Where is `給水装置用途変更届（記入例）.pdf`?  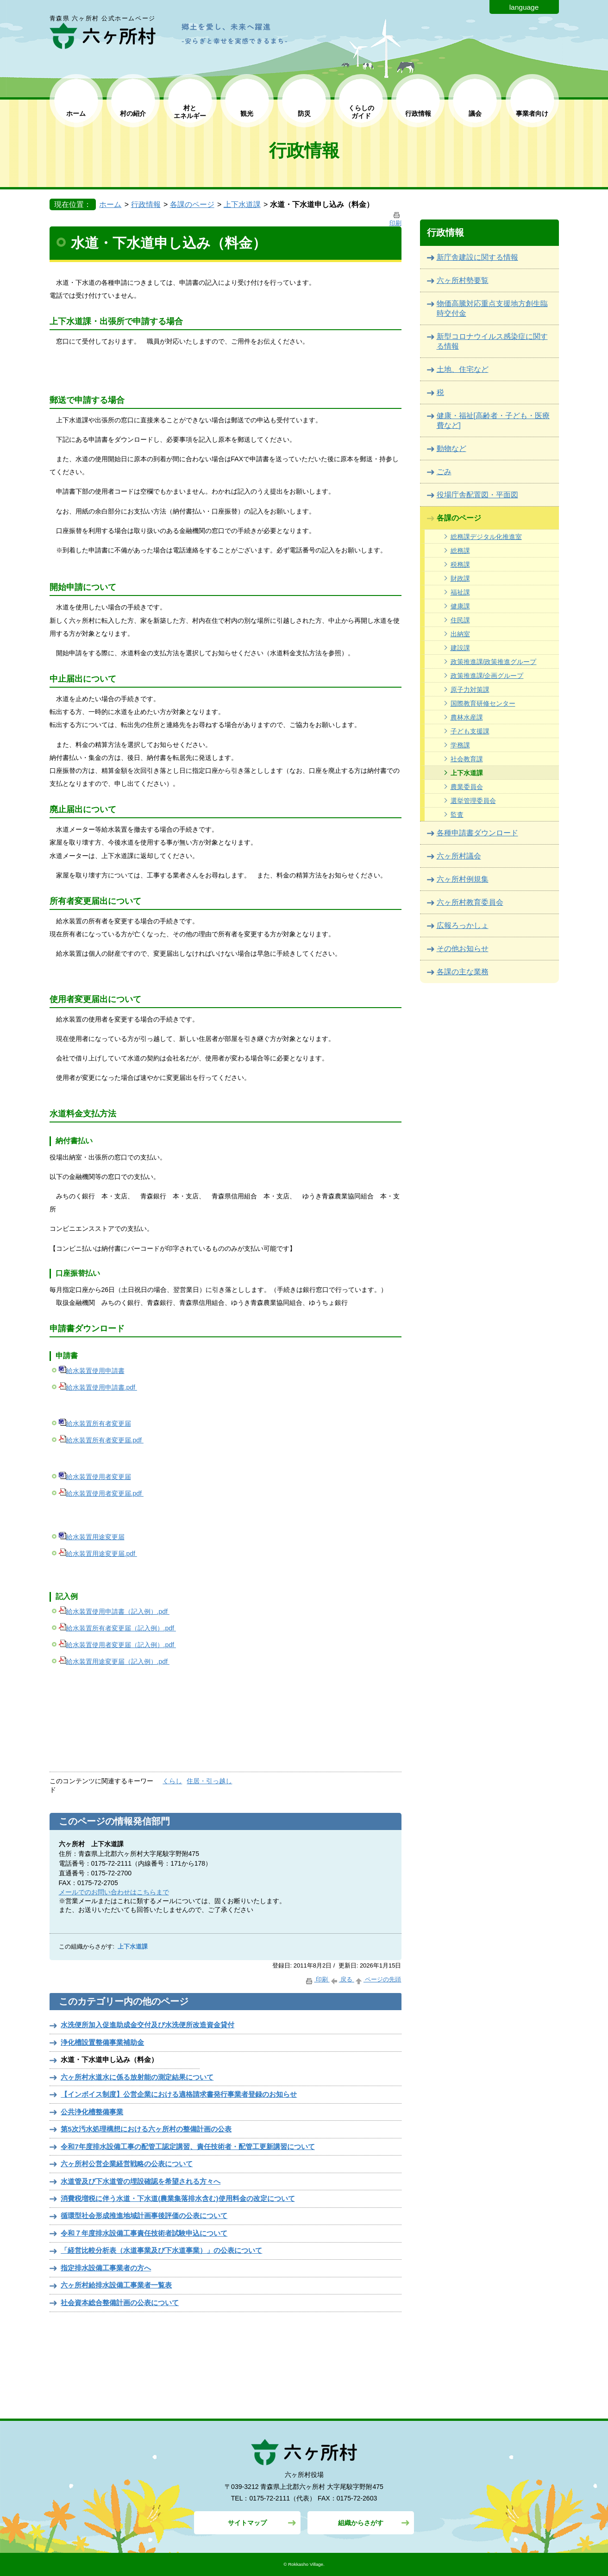 給水装置用途変更届（記入例）.pdf is located at coordinates (114, 1661).